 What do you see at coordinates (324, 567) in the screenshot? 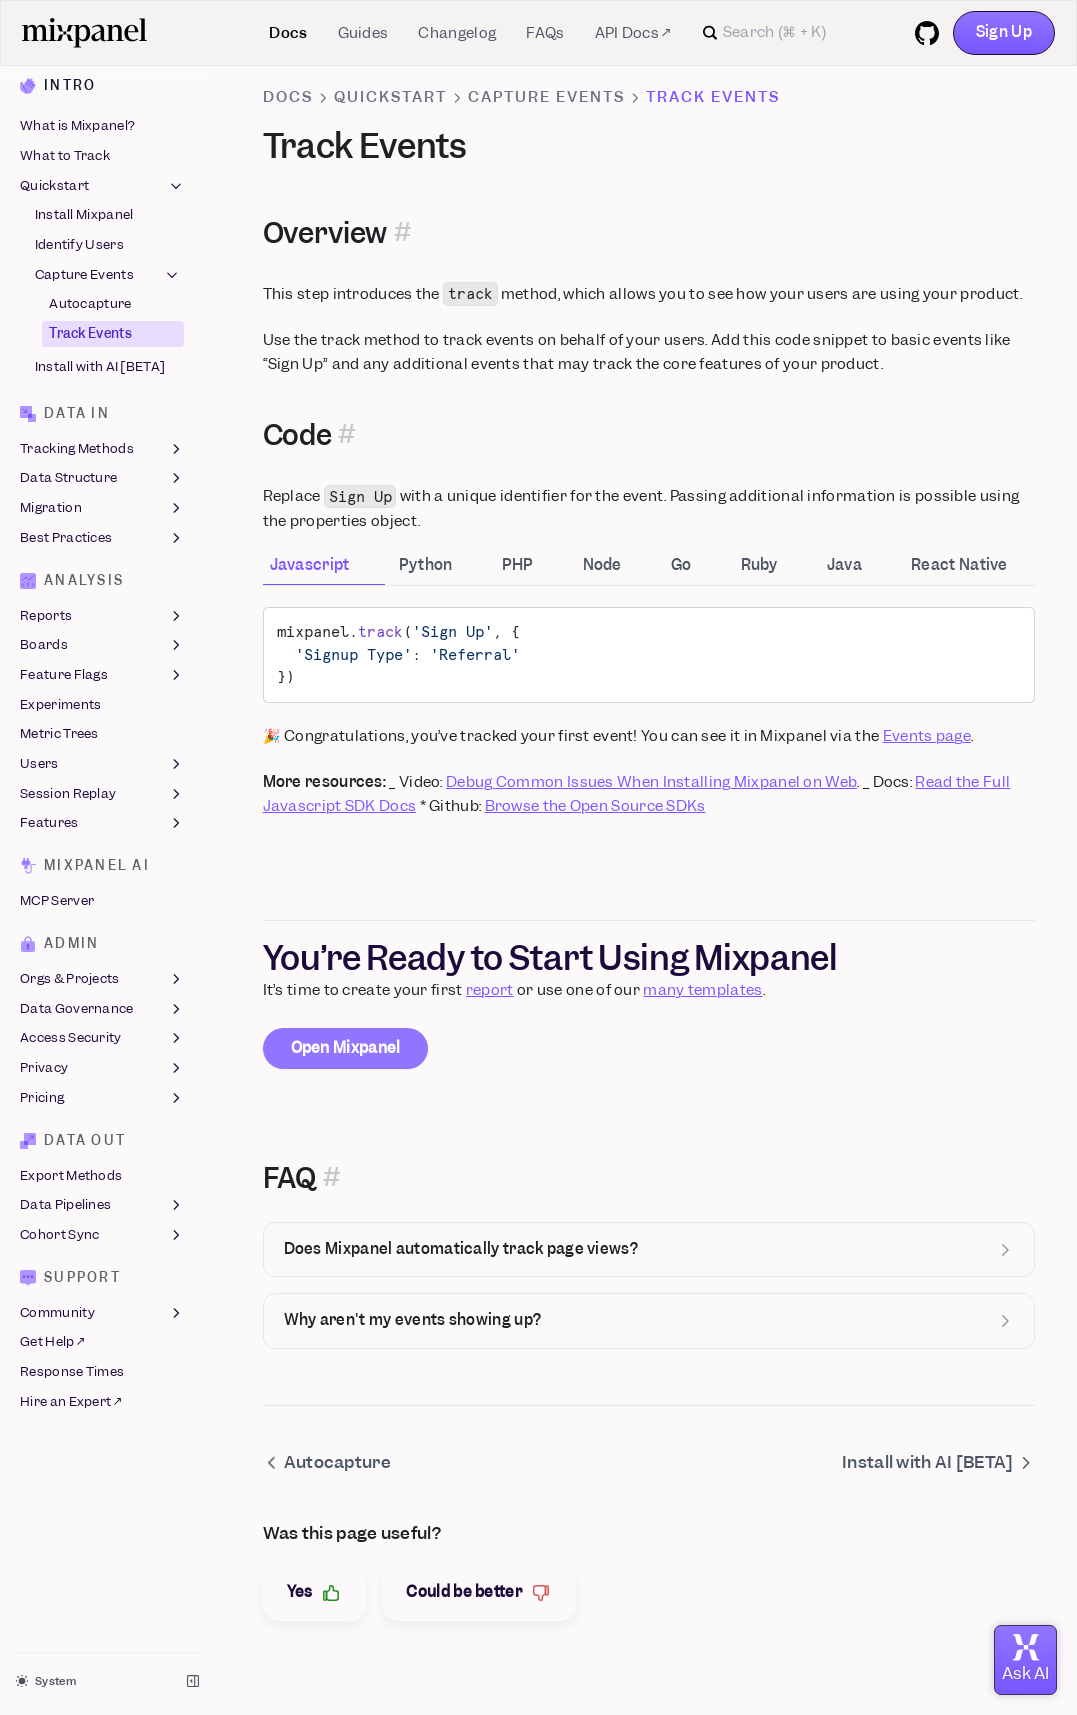
I see `[tab]` at bounding box center [324, 567].